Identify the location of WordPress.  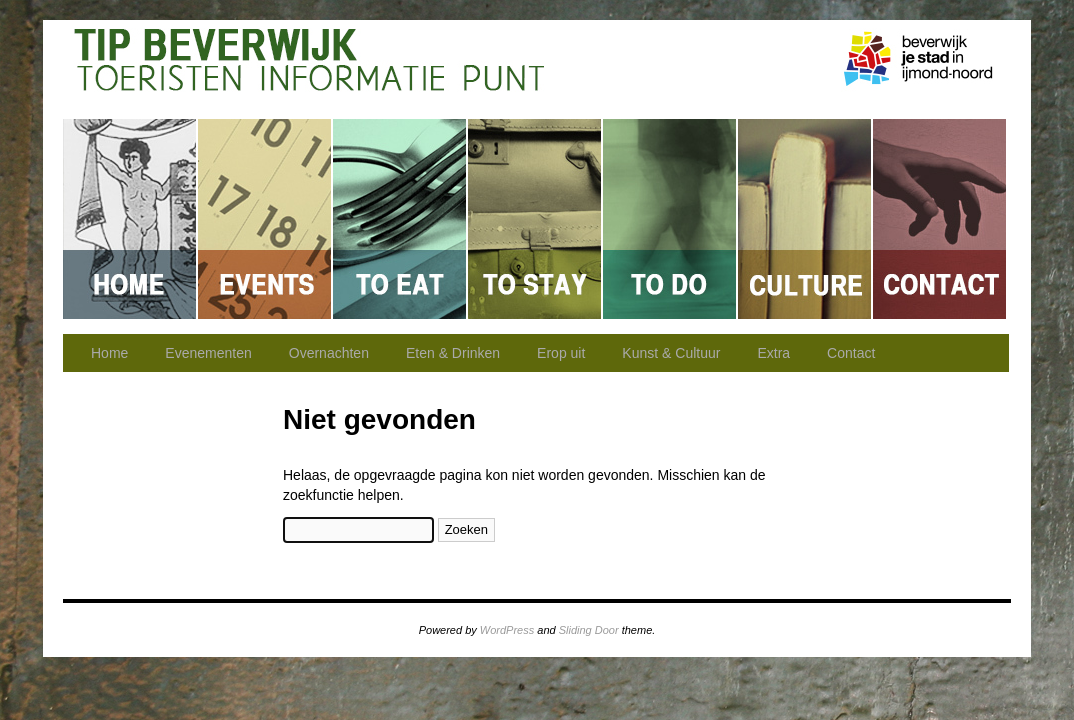
(507, 630).